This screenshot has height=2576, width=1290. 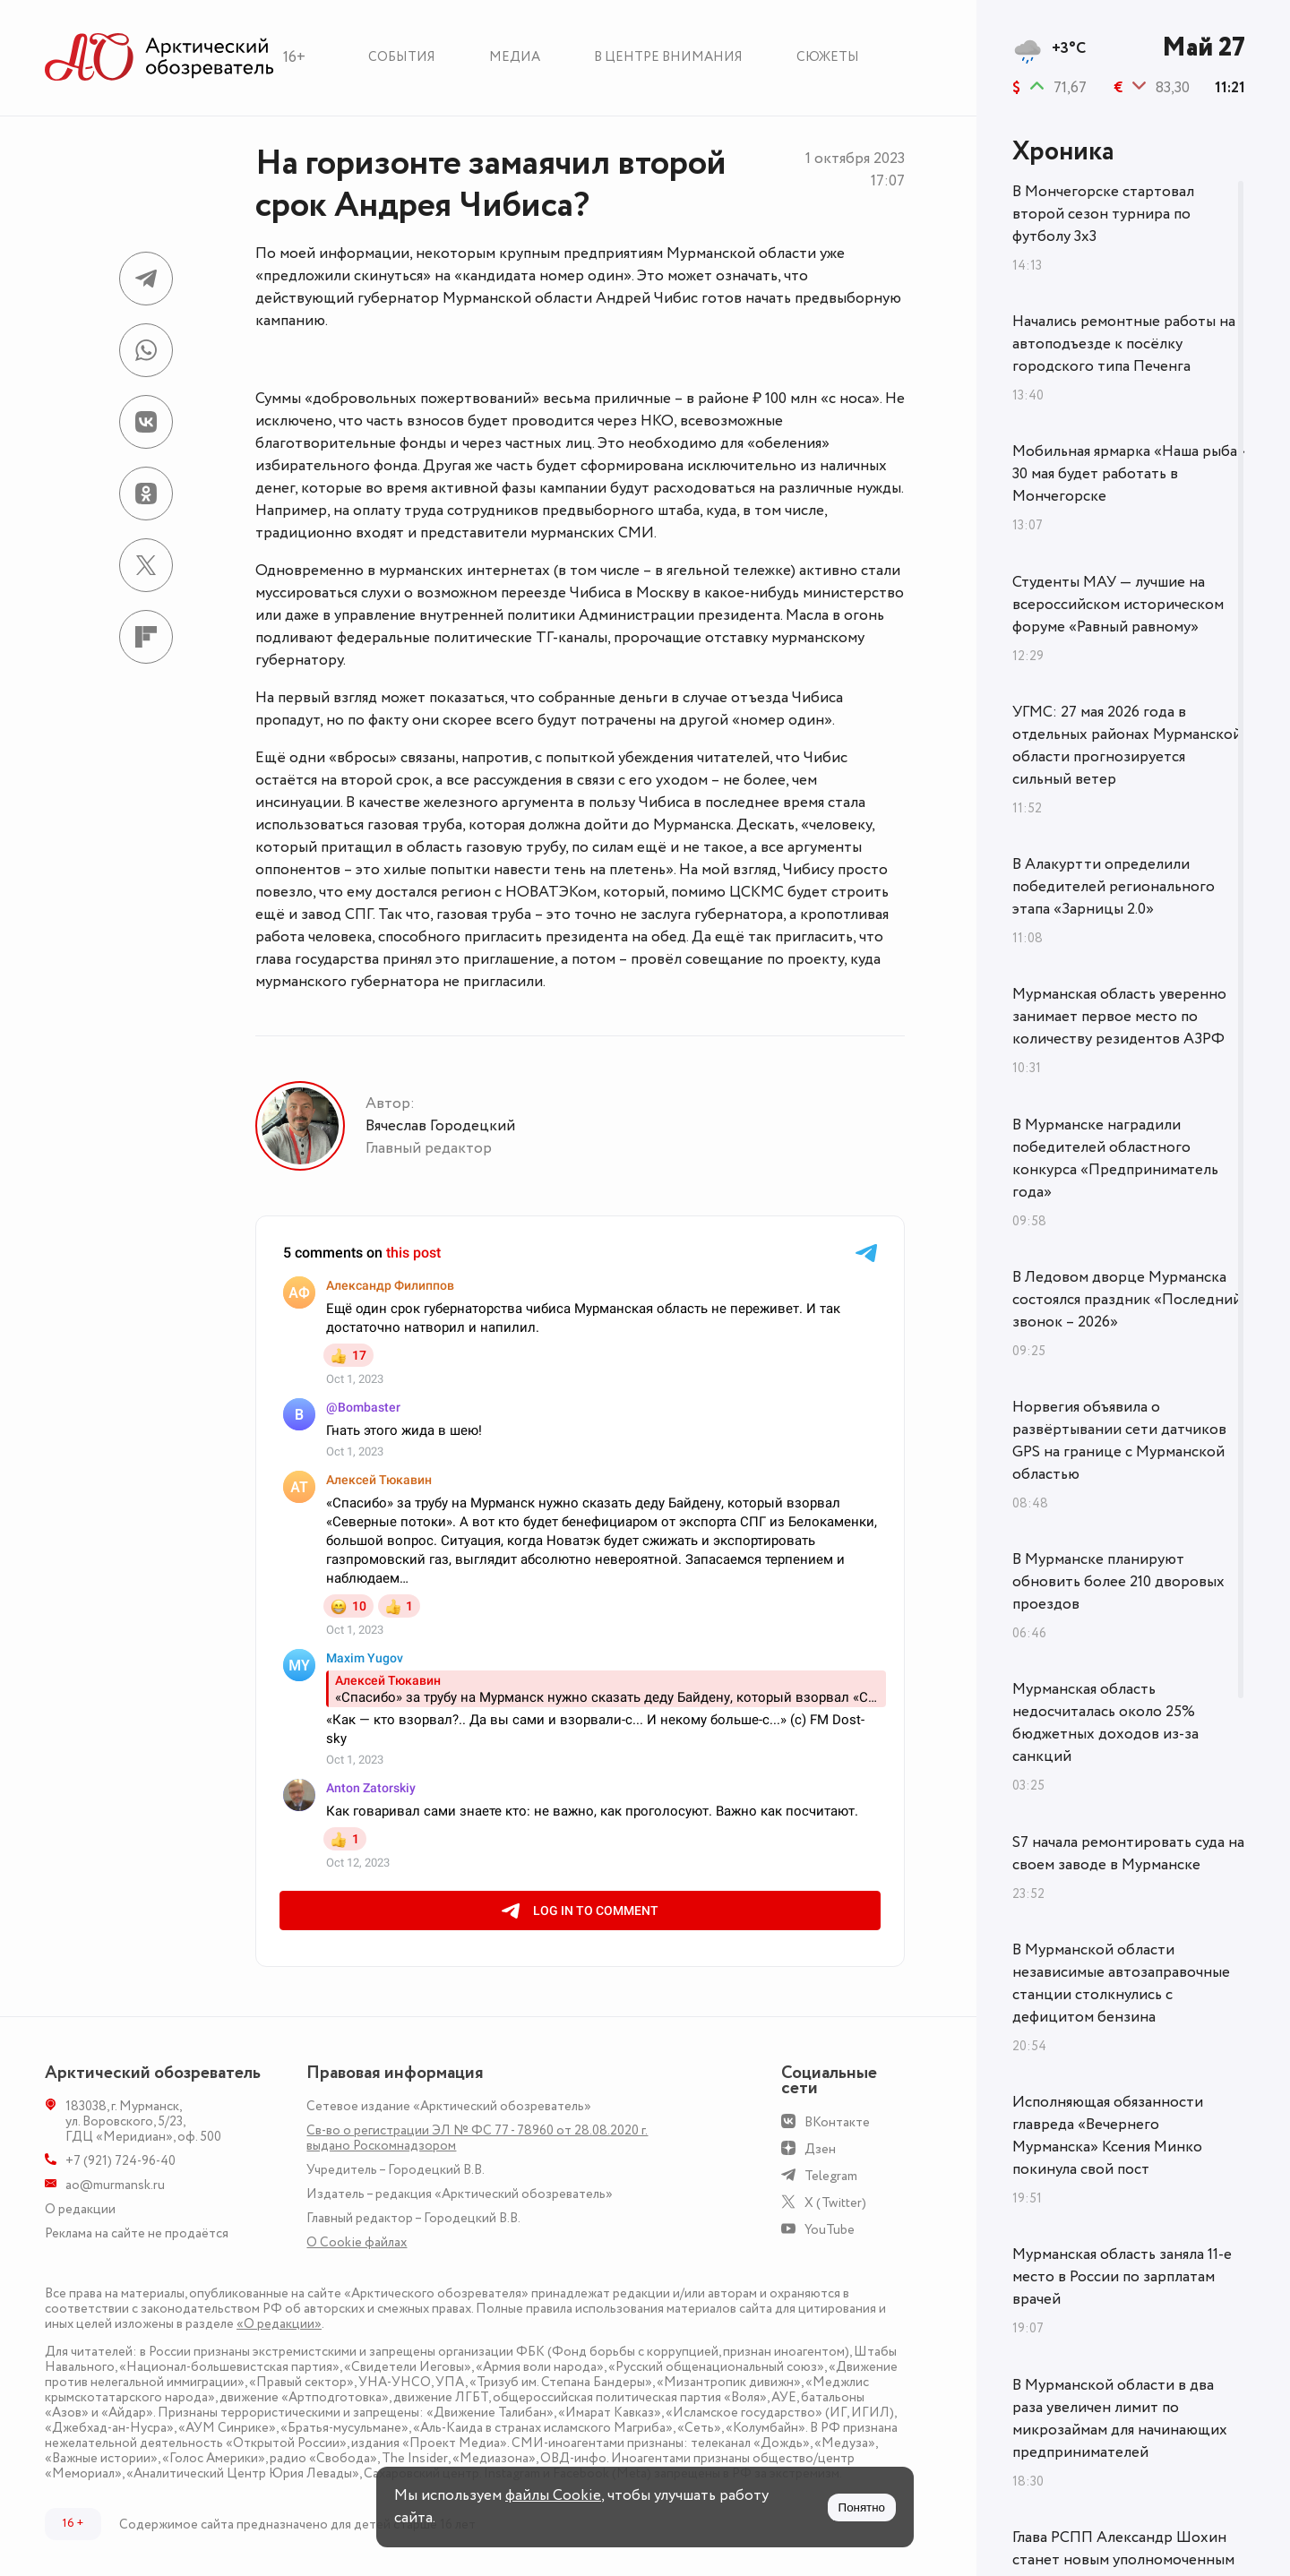 I want to click on YouTube, so click(x=829, y=2229).